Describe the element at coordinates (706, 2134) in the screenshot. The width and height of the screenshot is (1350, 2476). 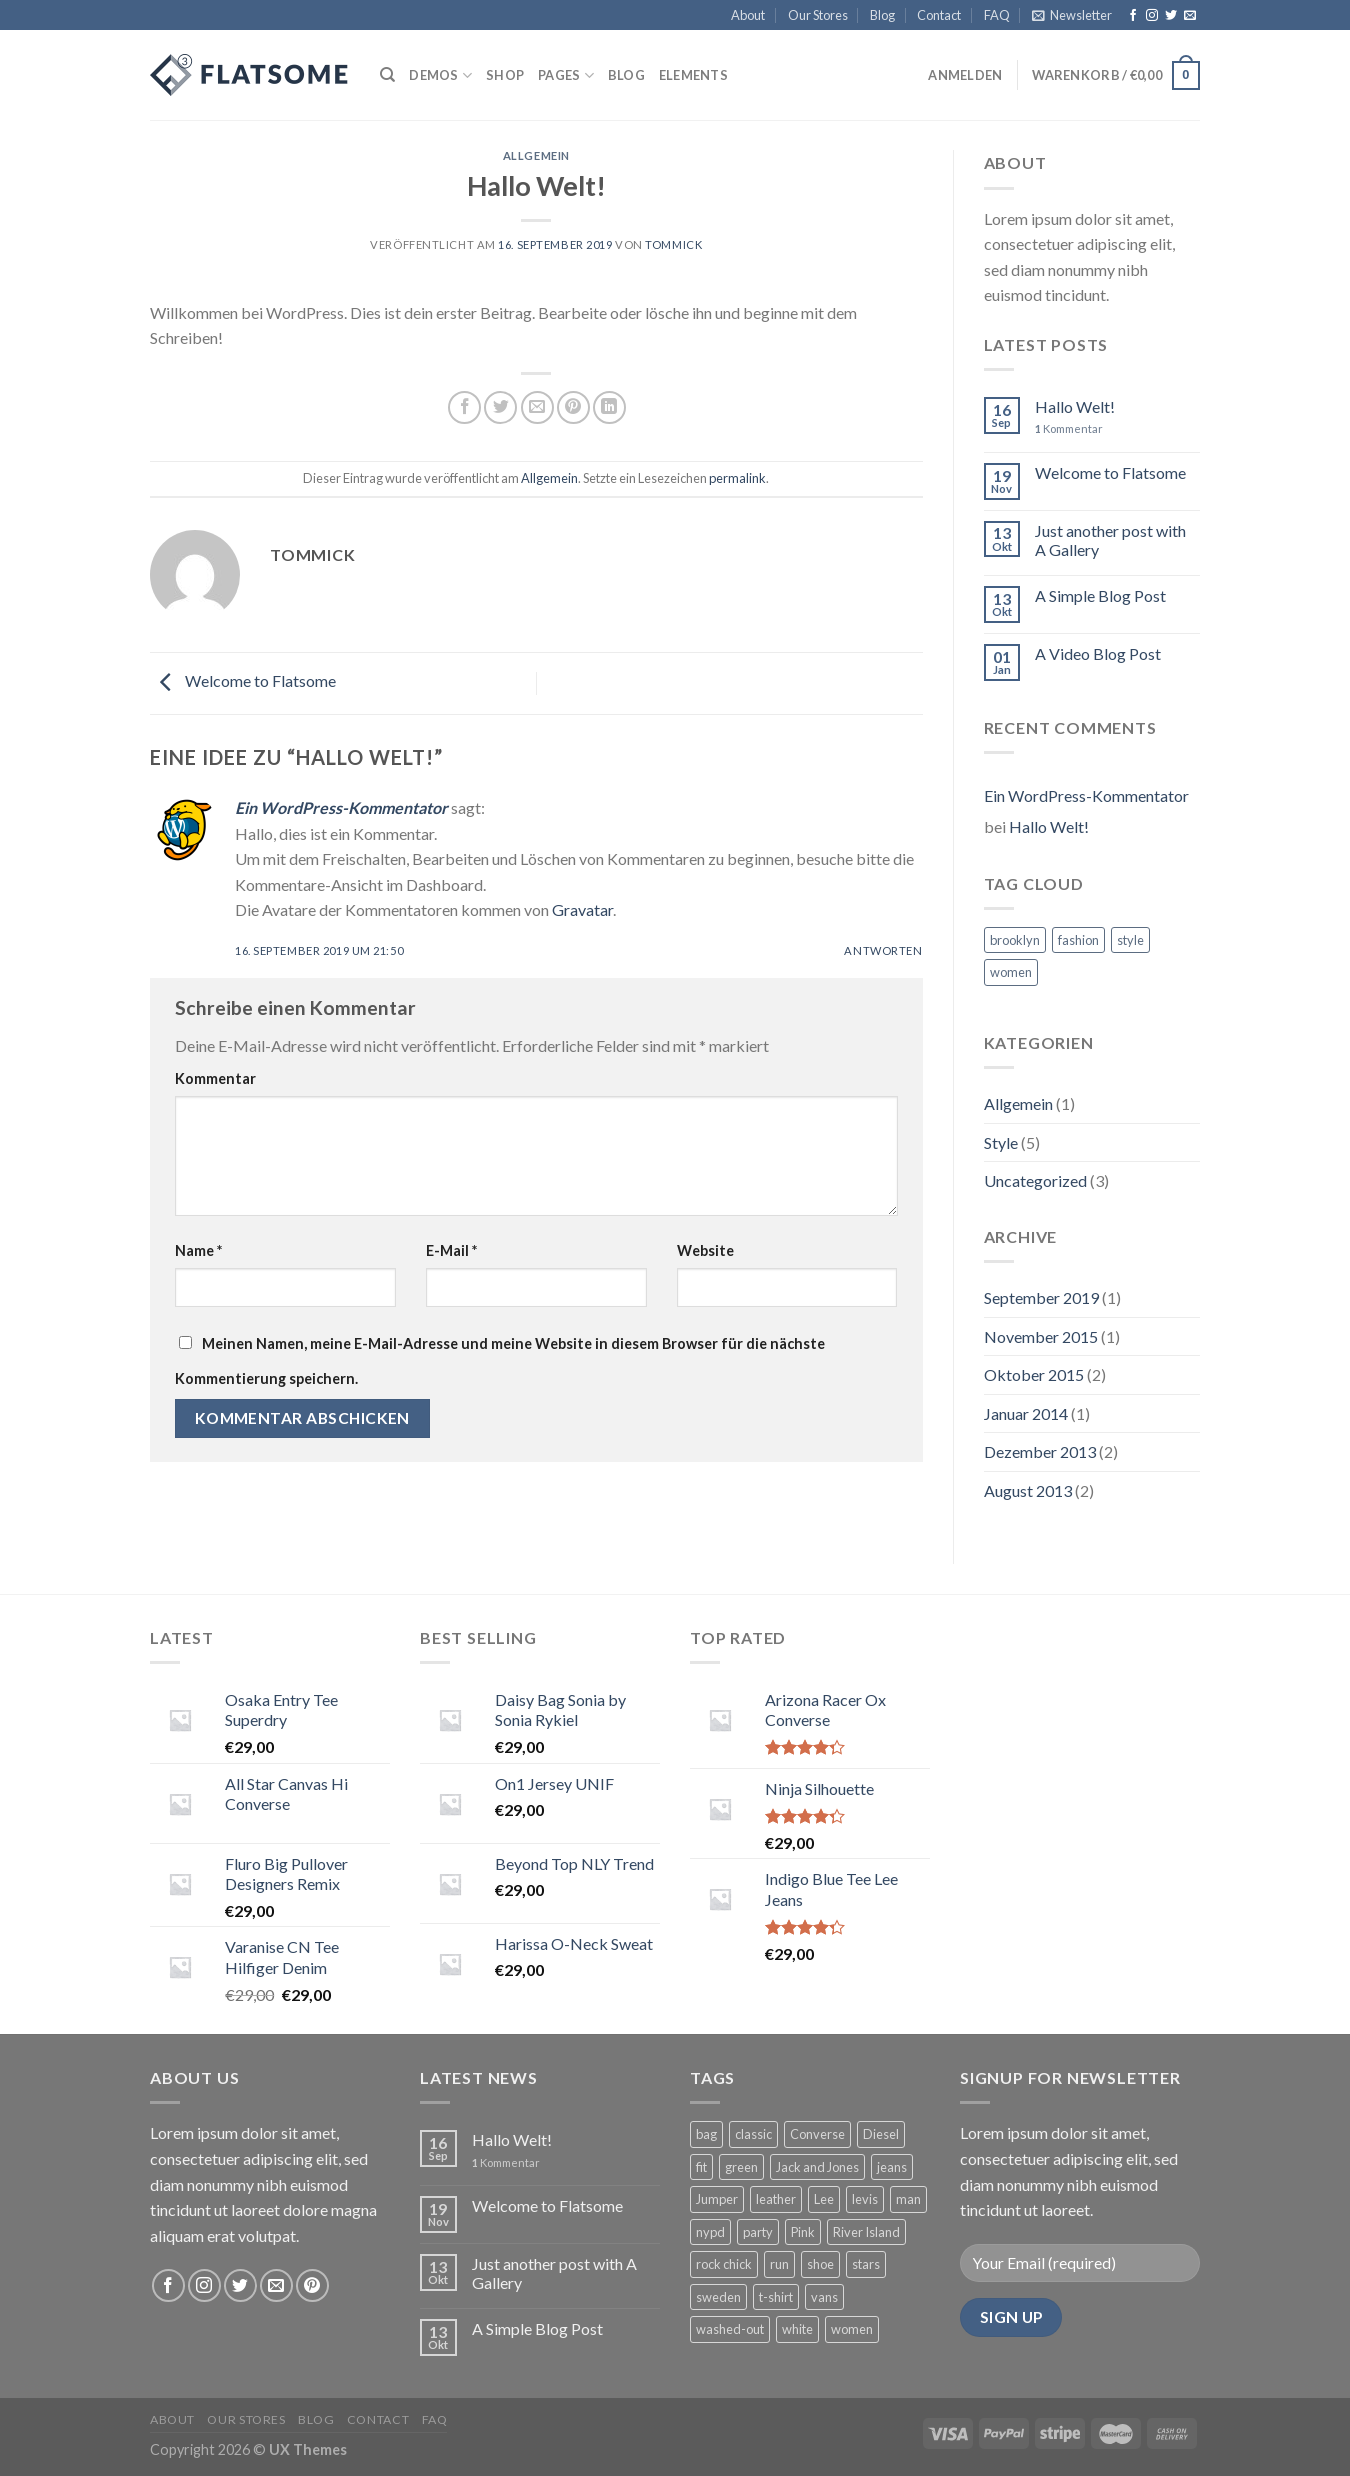
I see `bag [bag (5 Produkte)]` at that location.